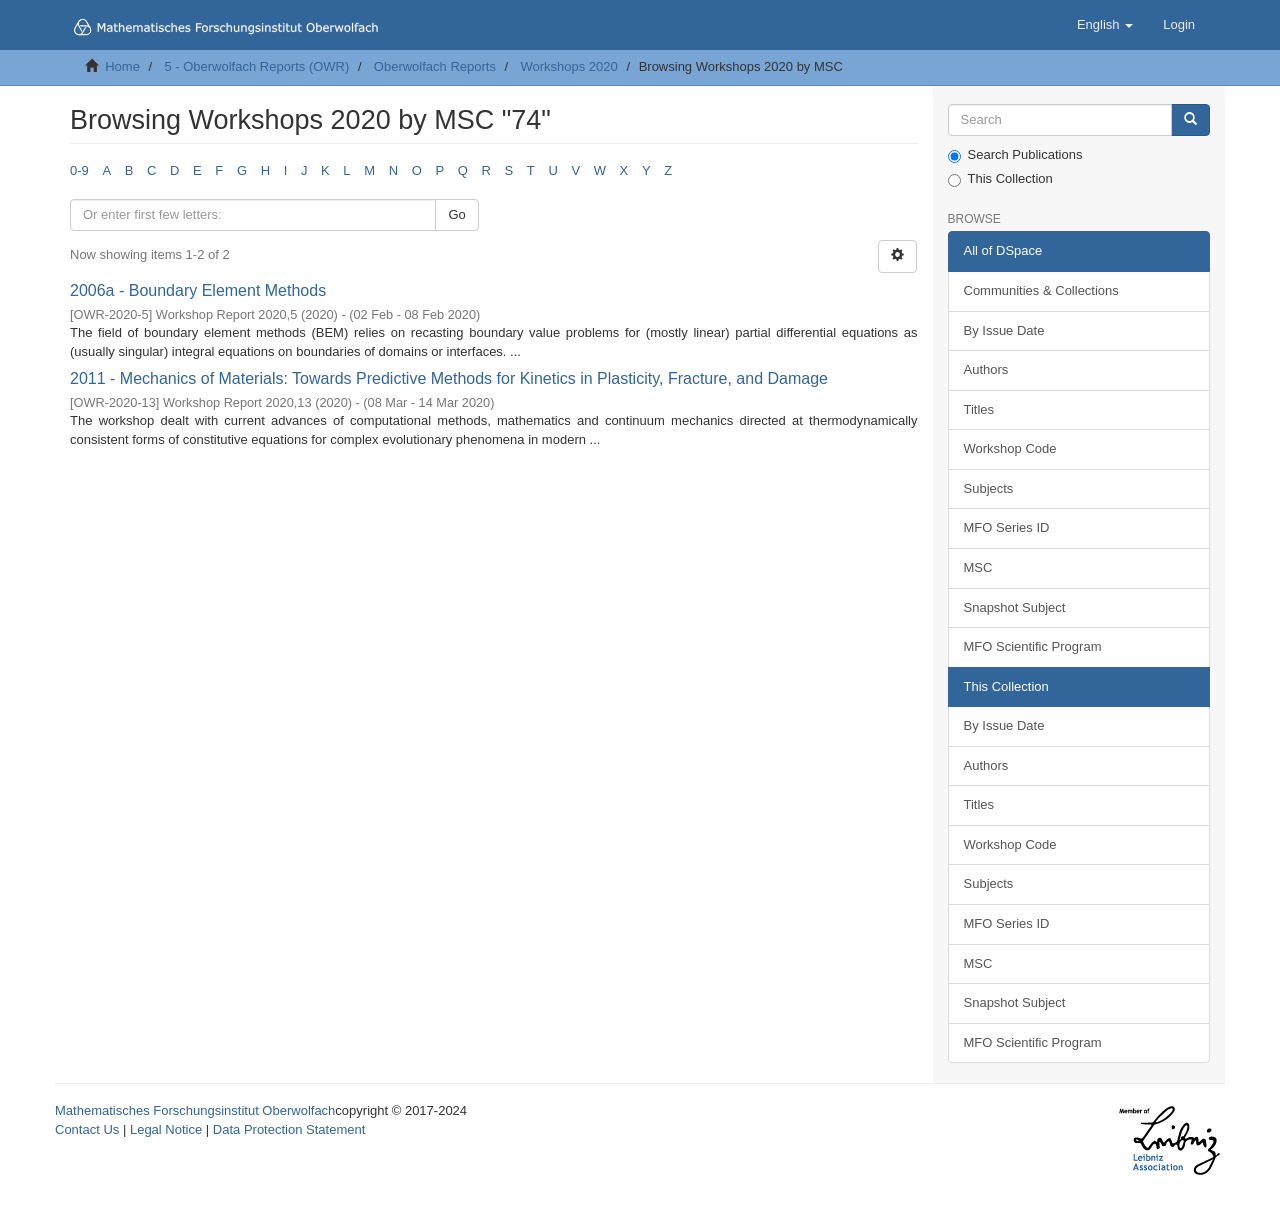 The image size is (1280, 1211). Describe the element at coordinates (986, 369) in the screenshot. I see `Authors` at that location.